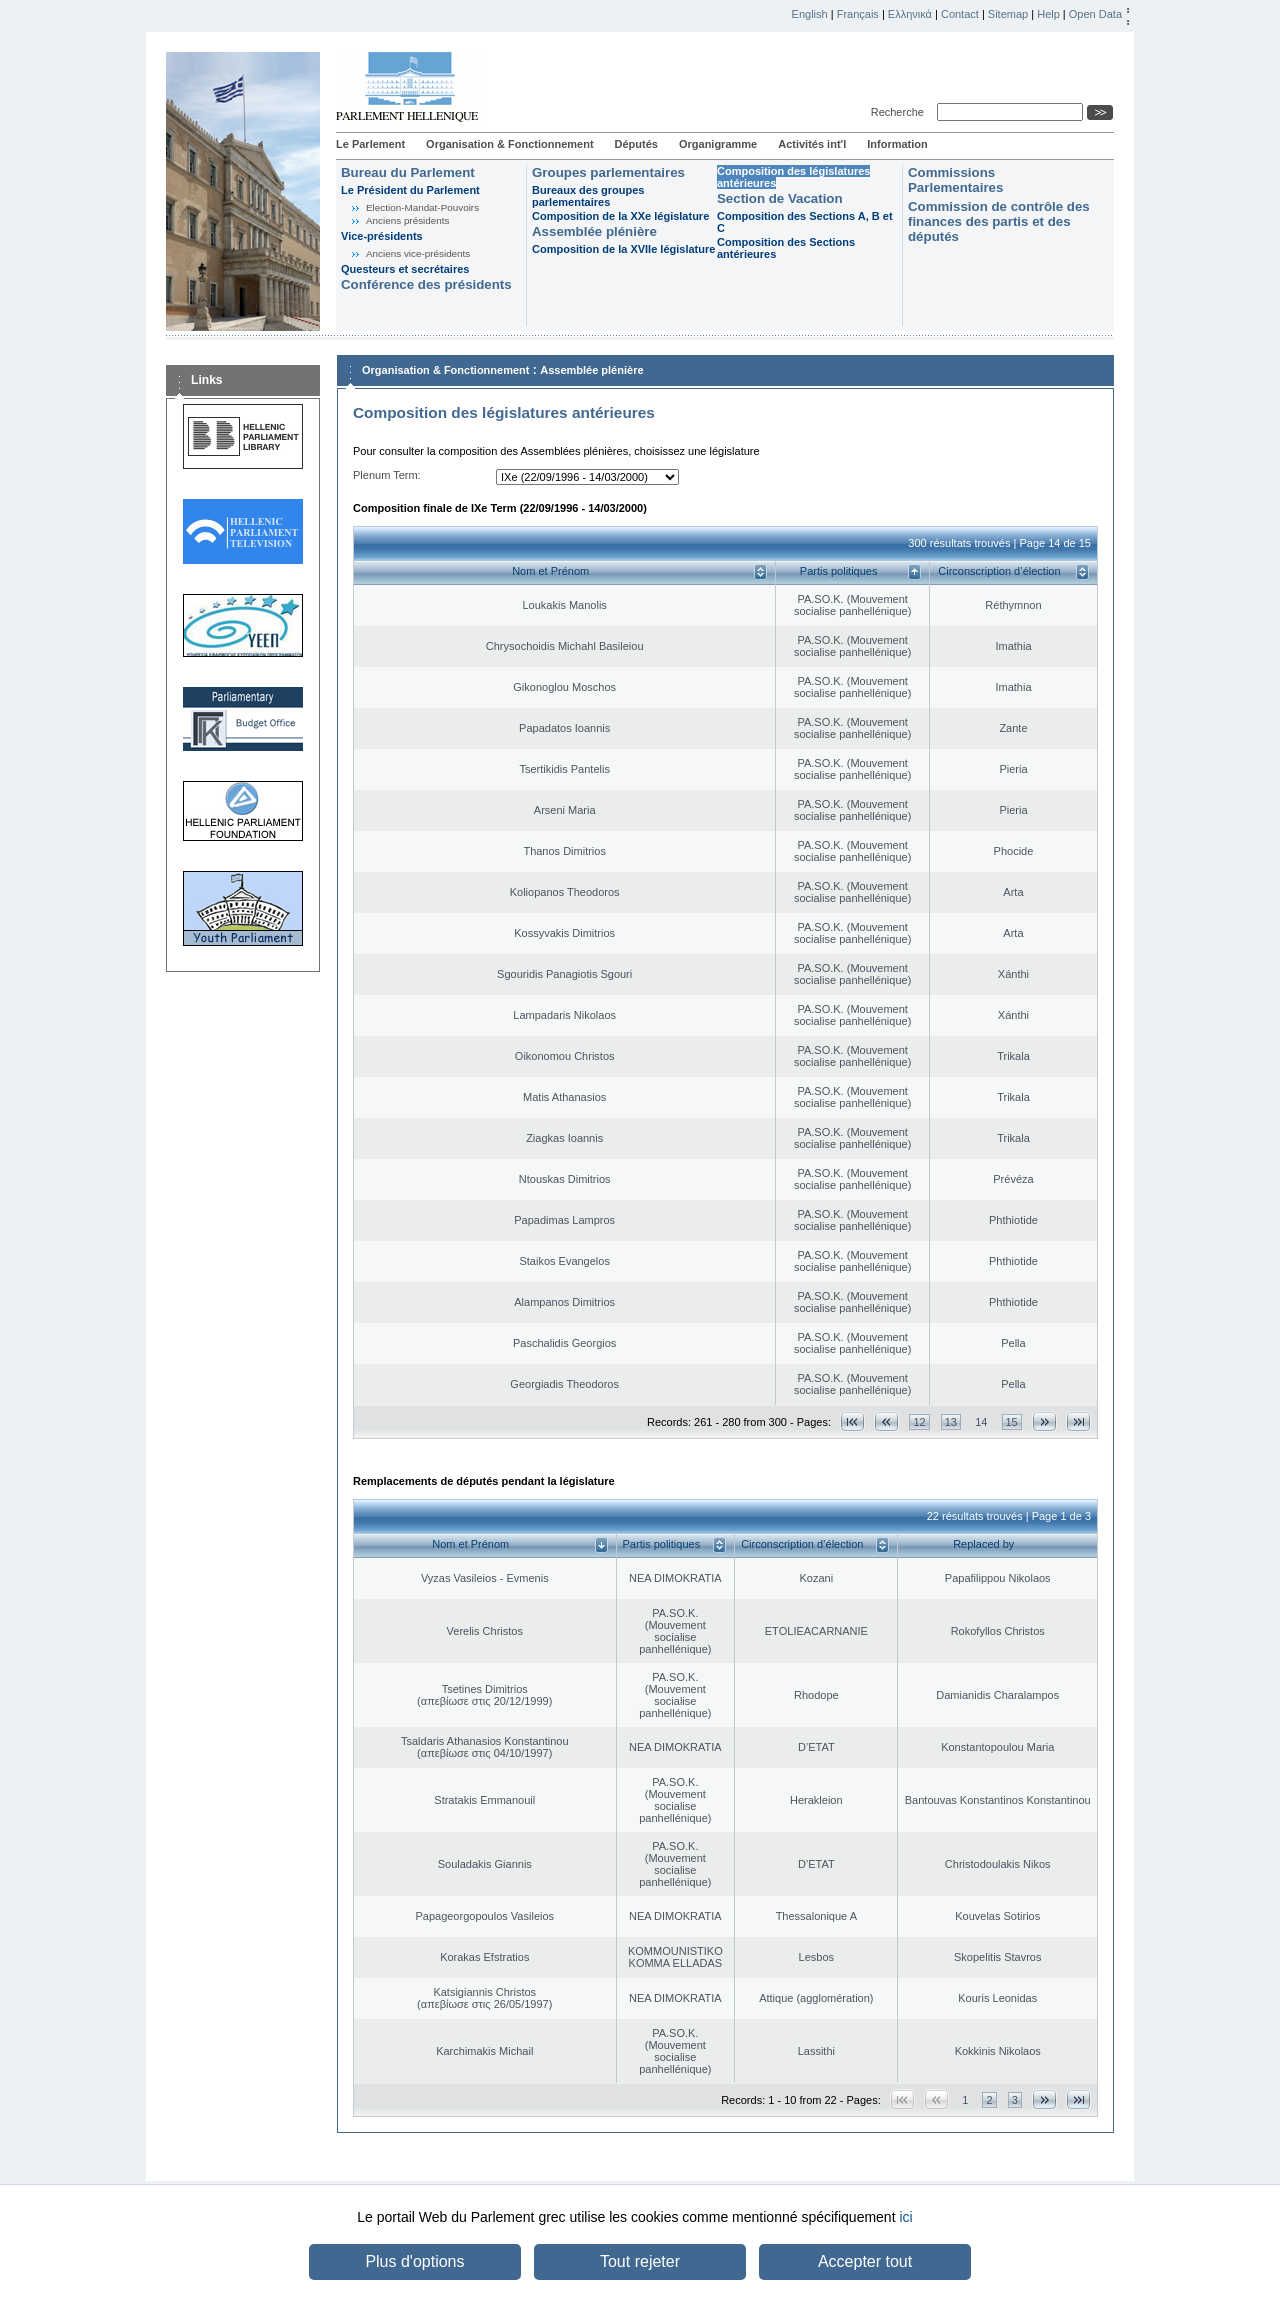  Describe the element at coordinates (588, 196) in the screenshot. I see `Bureaux des groupes parlementaires` at that location.